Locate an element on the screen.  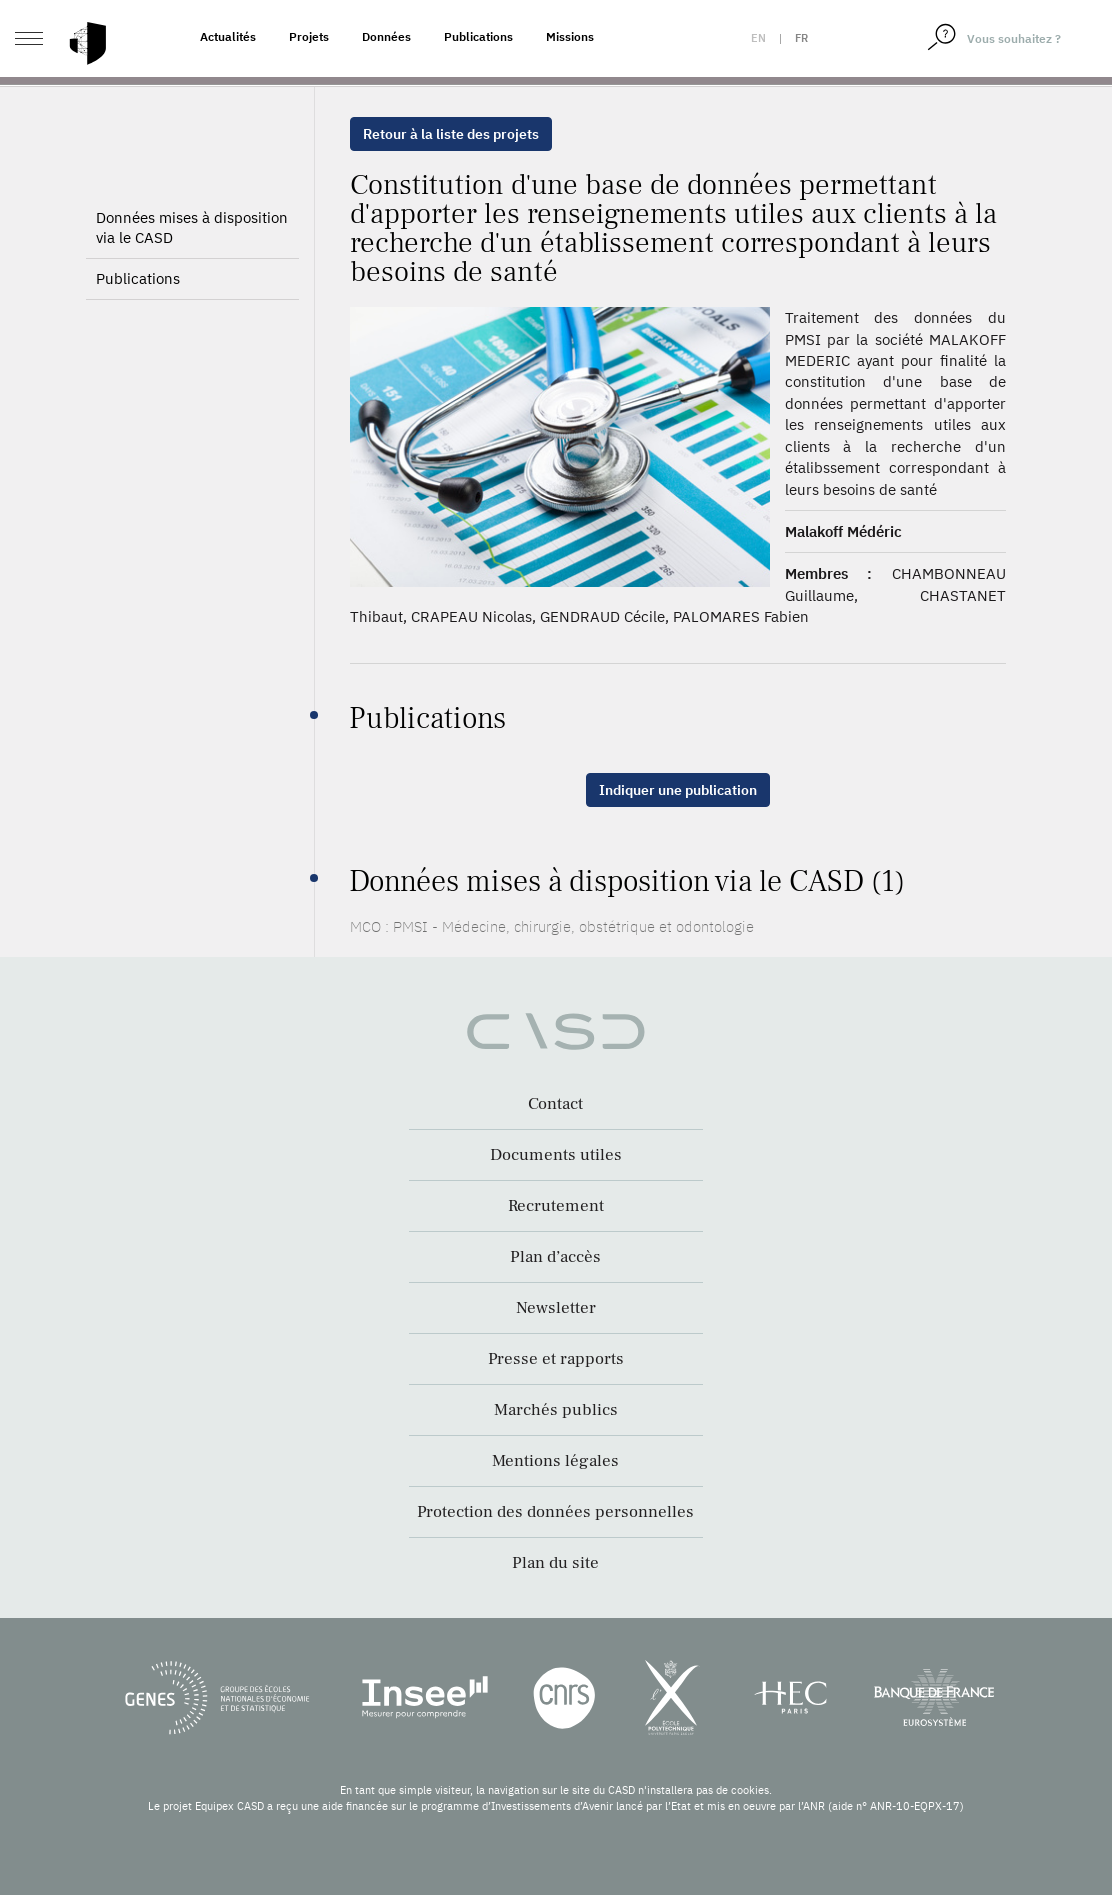
Plan du site is located at coordinates (555, 1563).